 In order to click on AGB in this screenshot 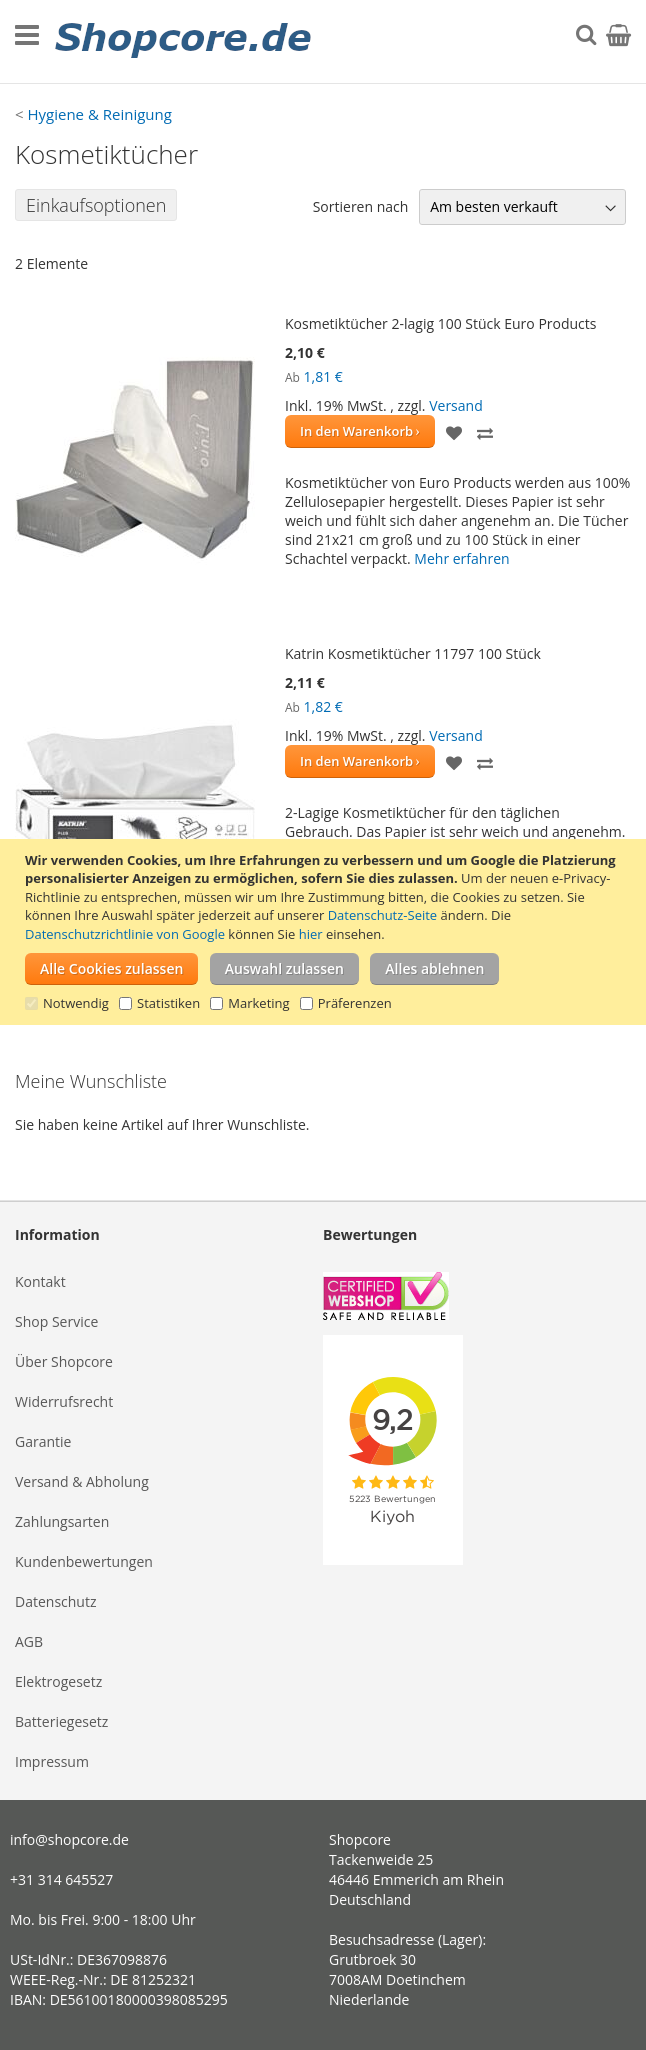, I will do `click(29, 1641)`.